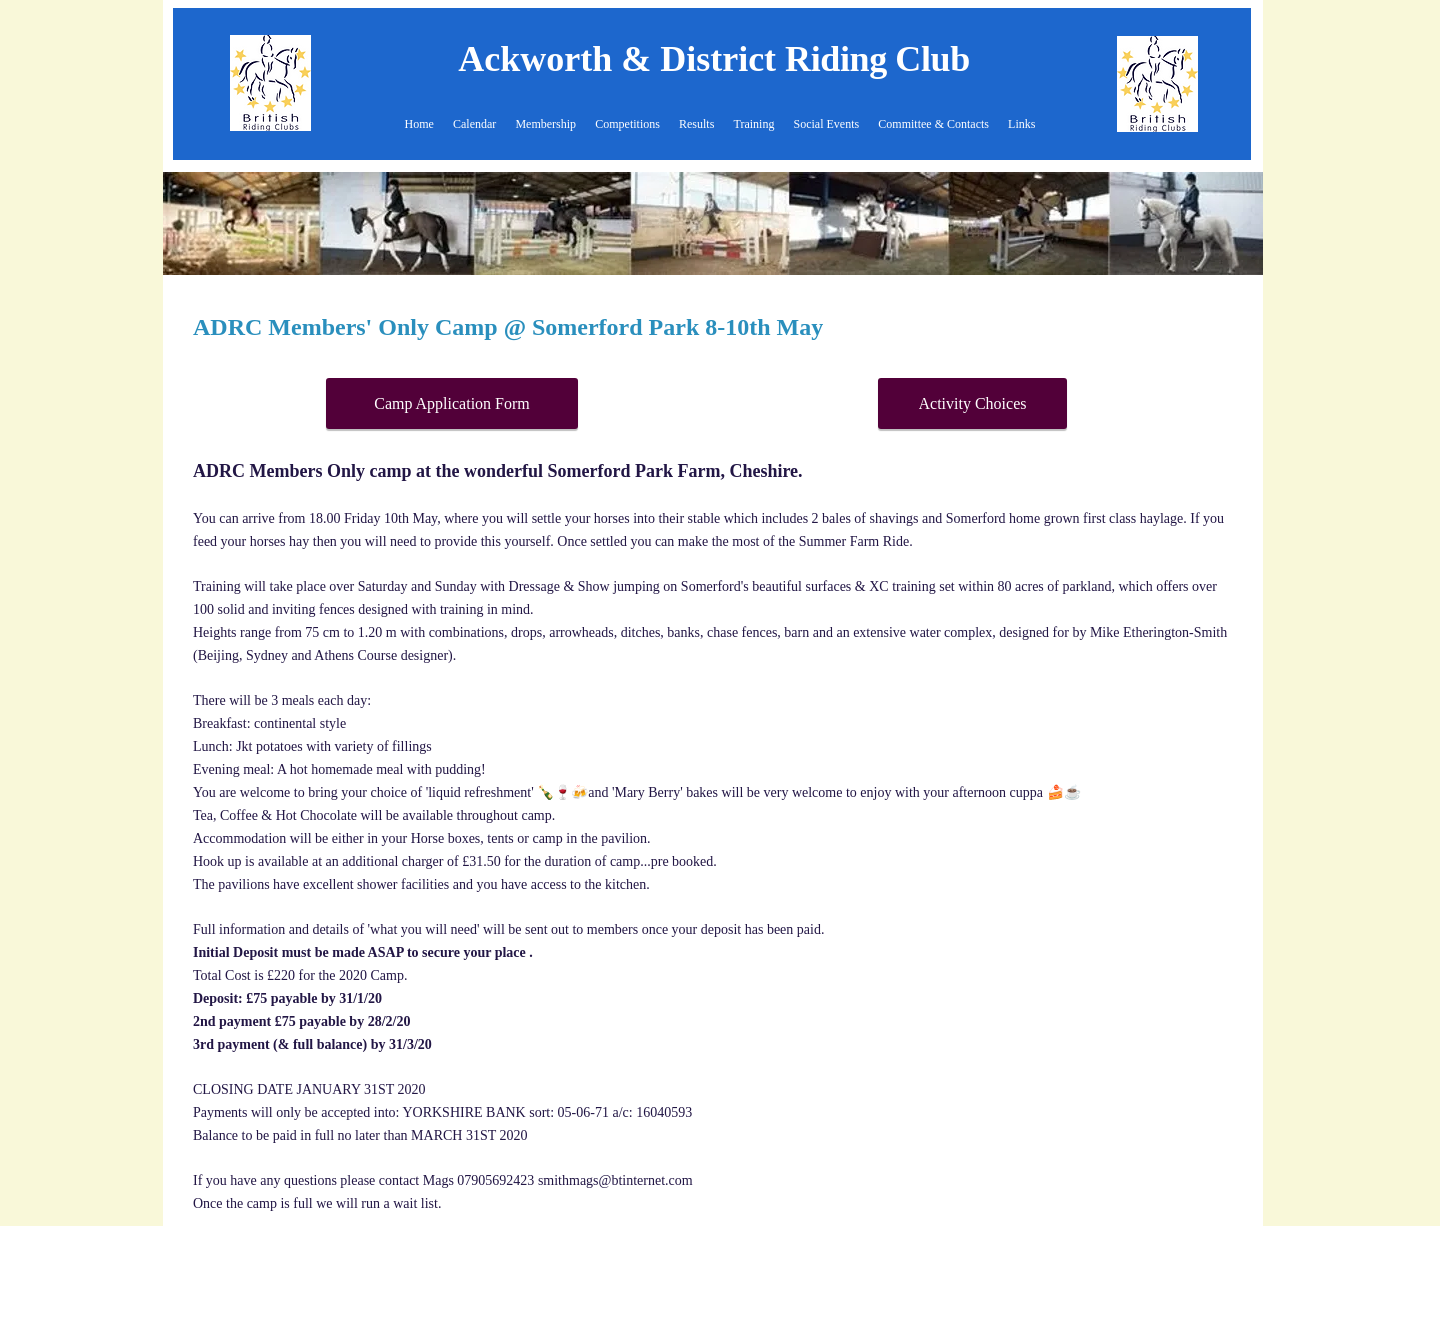 Image resolution: width=1440 pixels, height=1326 pixels. What do you see at coordinates (191, 223) in the screenshot?
I see `[Previous]` at bounding box center [191, 223].